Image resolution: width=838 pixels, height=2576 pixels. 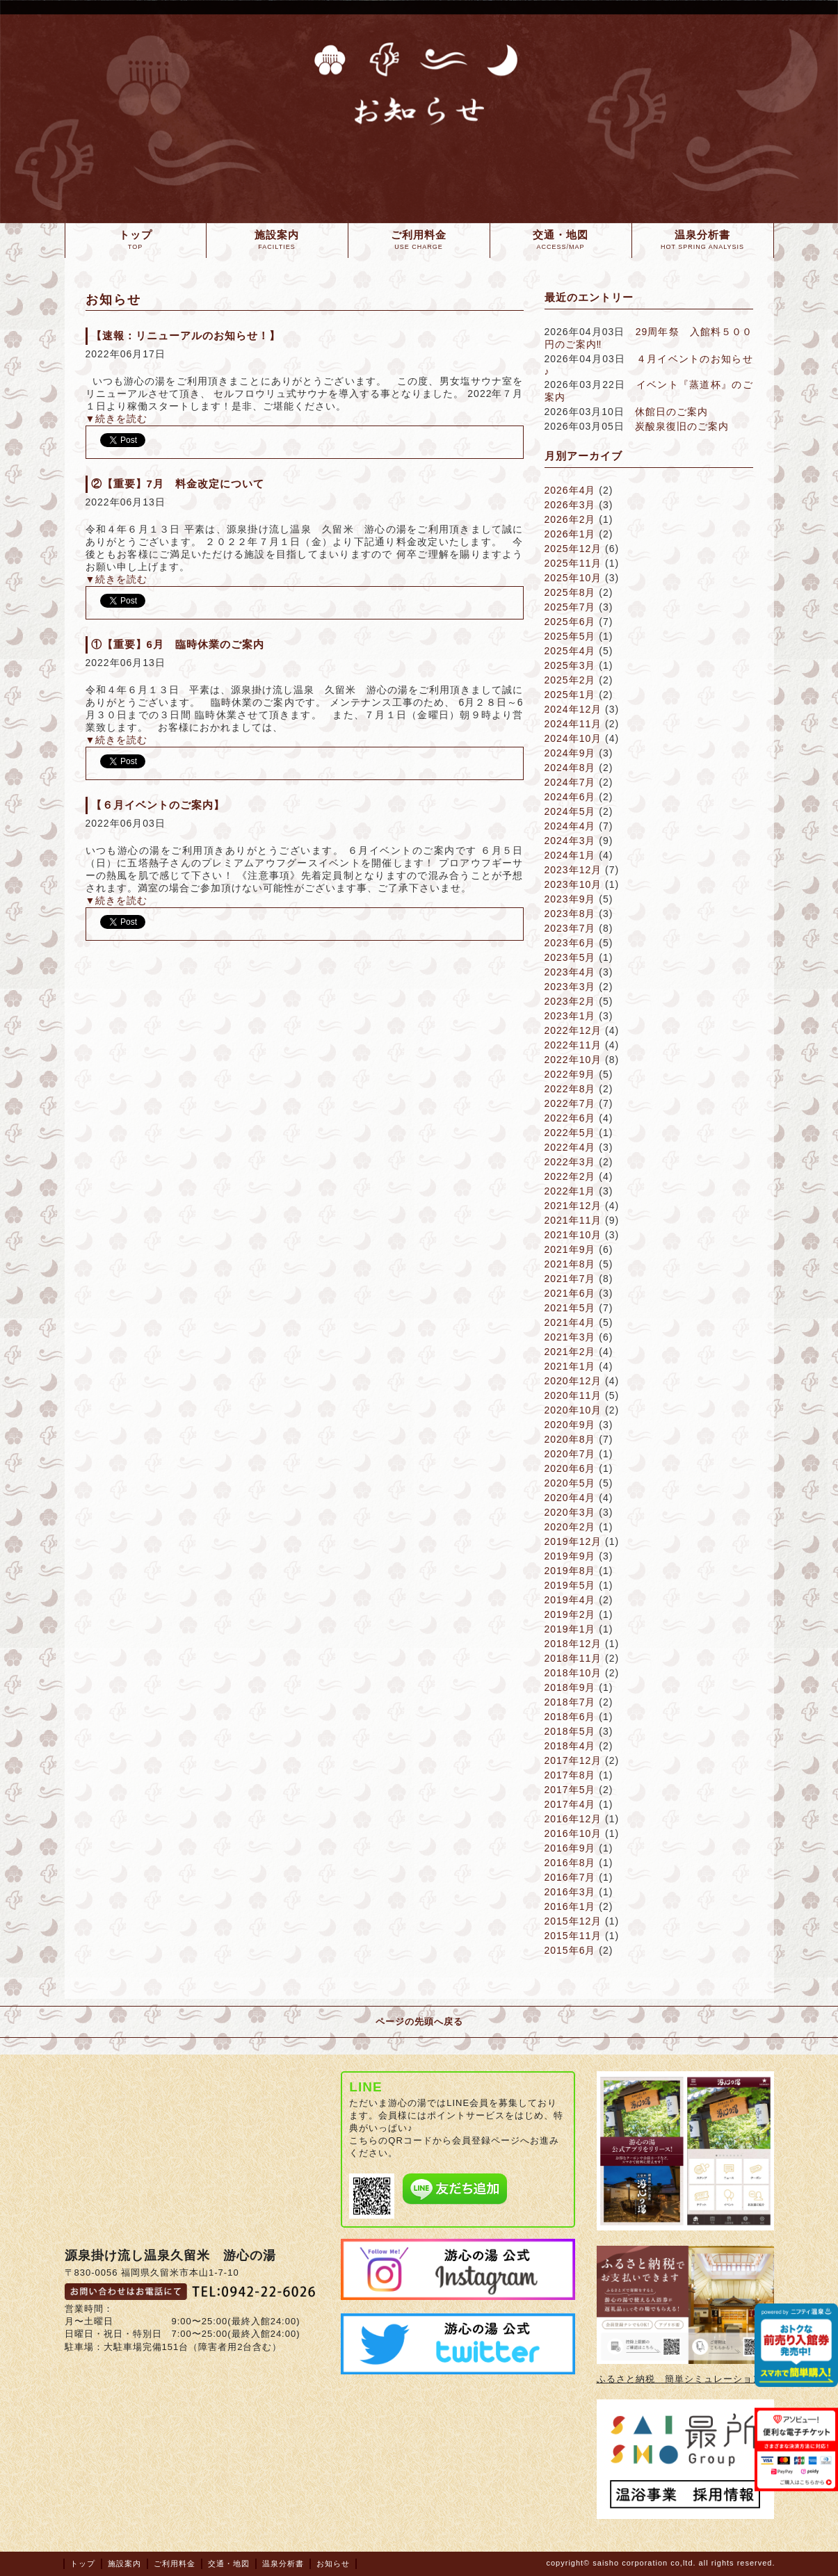 What do you see at coordinates (333, 2563) in the screenshot?
I see `お知らせ` at bounding box center [333, 2563].